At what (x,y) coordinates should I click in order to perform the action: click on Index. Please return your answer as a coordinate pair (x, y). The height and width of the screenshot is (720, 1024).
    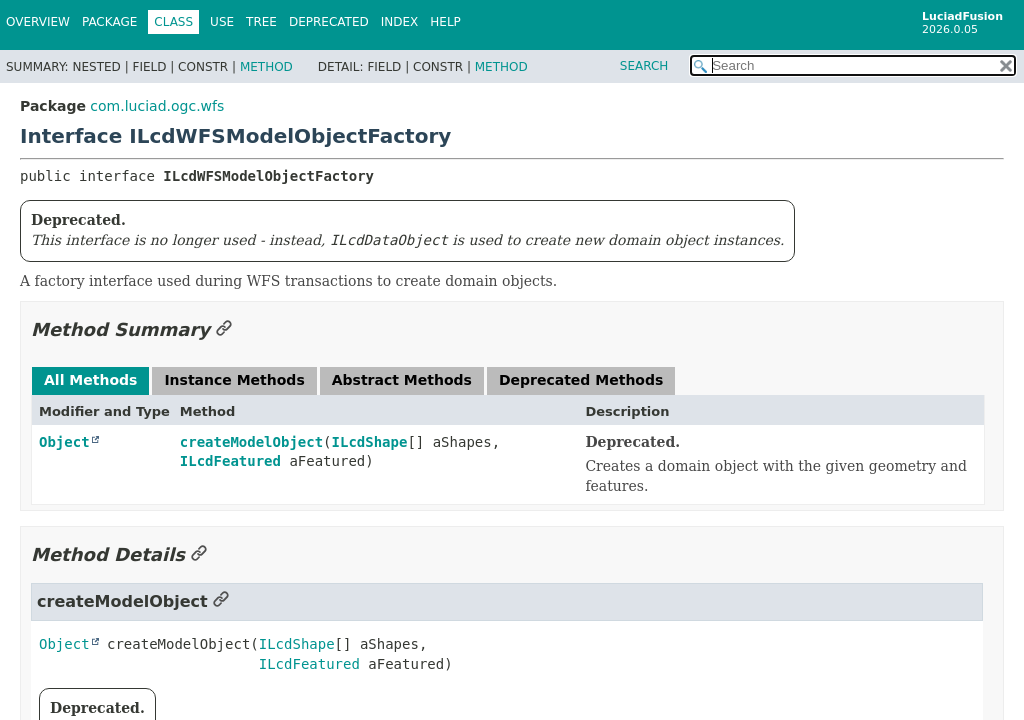
    Looking at the image, I should click on (400, 22).